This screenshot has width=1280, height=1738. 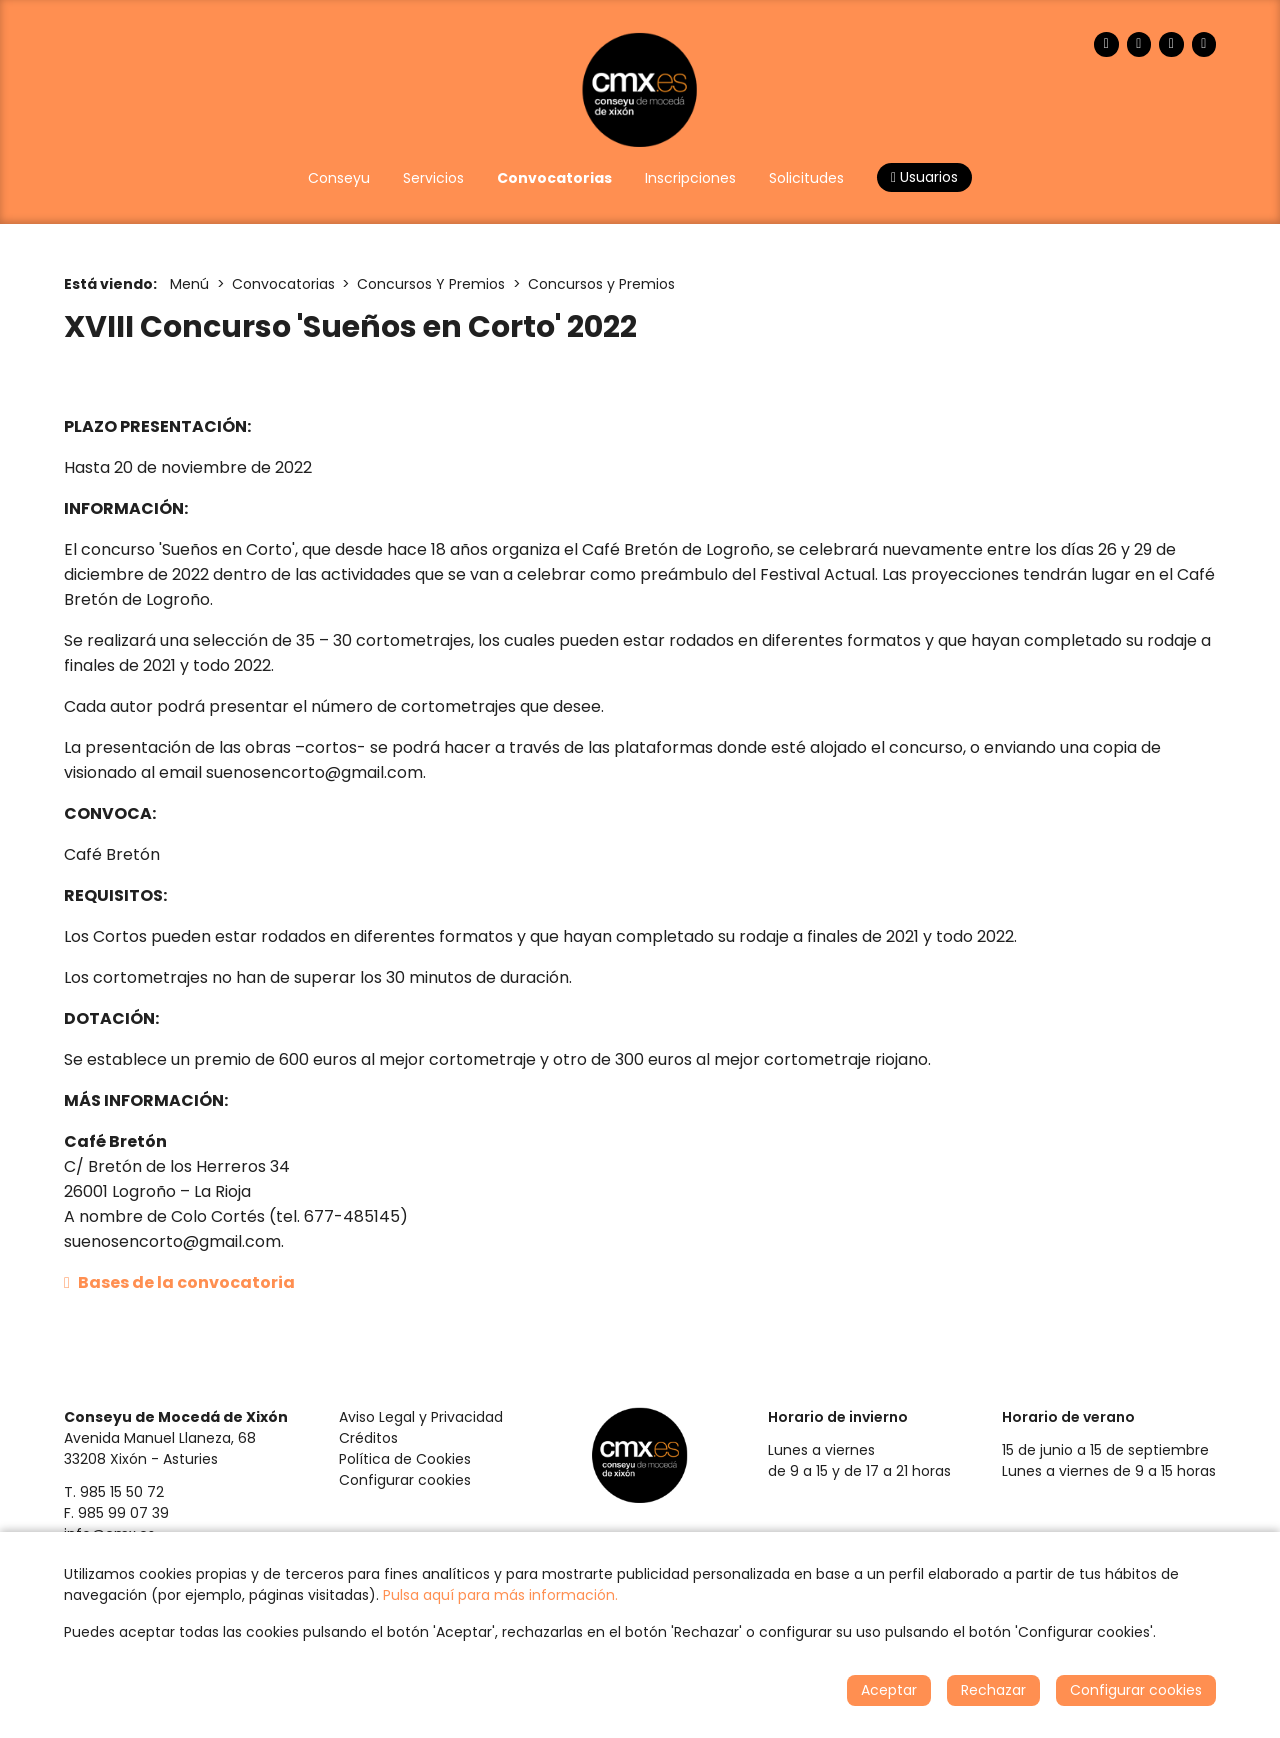 I want to click on Créditos, so click(x=368, y=1438).